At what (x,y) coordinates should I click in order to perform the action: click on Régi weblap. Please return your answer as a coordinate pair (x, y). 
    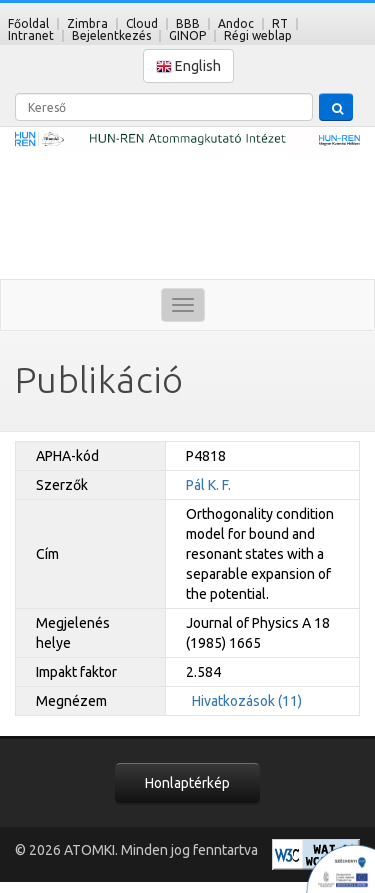
    Looking at the image, I should click on (258, 35).